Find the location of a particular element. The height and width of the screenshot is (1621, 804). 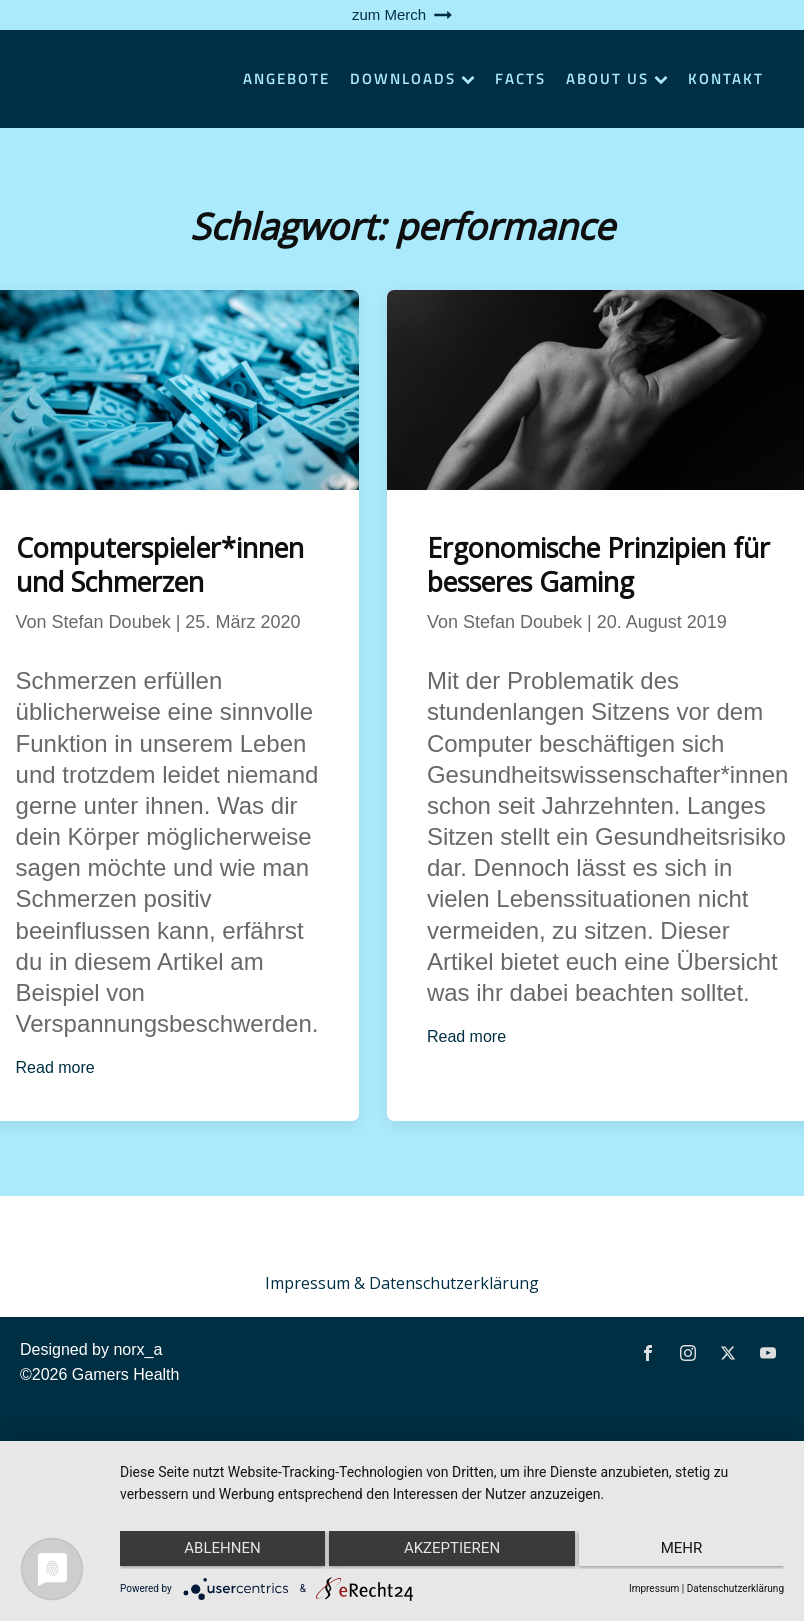

Impressum & Datenschutzerklärung is located at coordinates (402, 1283).